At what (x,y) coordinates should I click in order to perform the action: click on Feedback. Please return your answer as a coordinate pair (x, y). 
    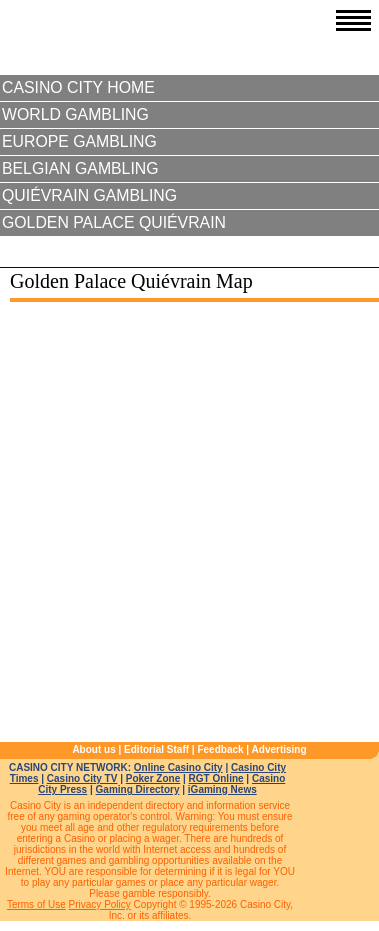
    Looking at the image, I should click on (220, 749).